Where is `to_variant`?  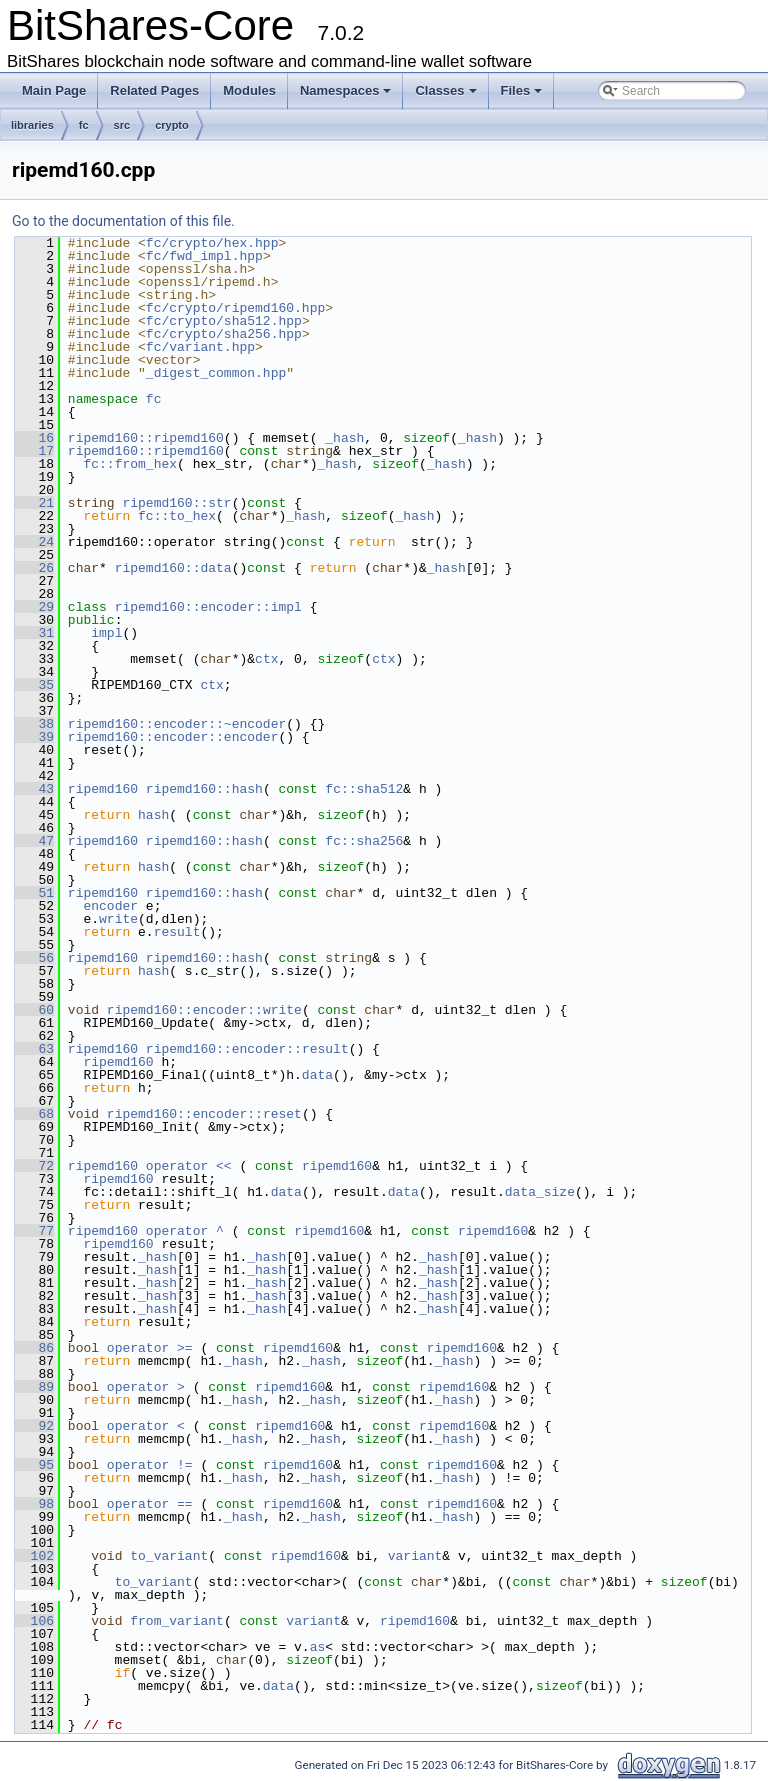 to_variant is located at coordinates (169, 1556).